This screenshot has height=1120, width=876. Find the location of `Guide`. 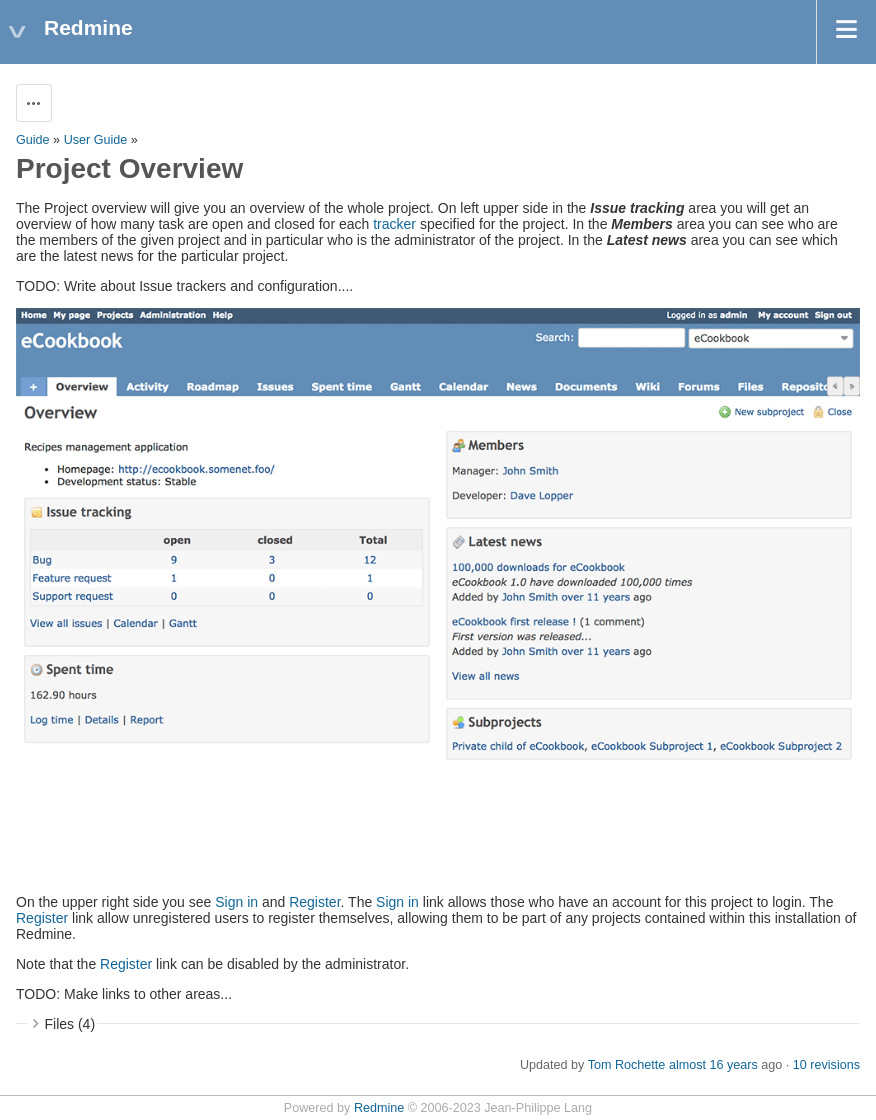

Guide is located at coordinates (33, 140).